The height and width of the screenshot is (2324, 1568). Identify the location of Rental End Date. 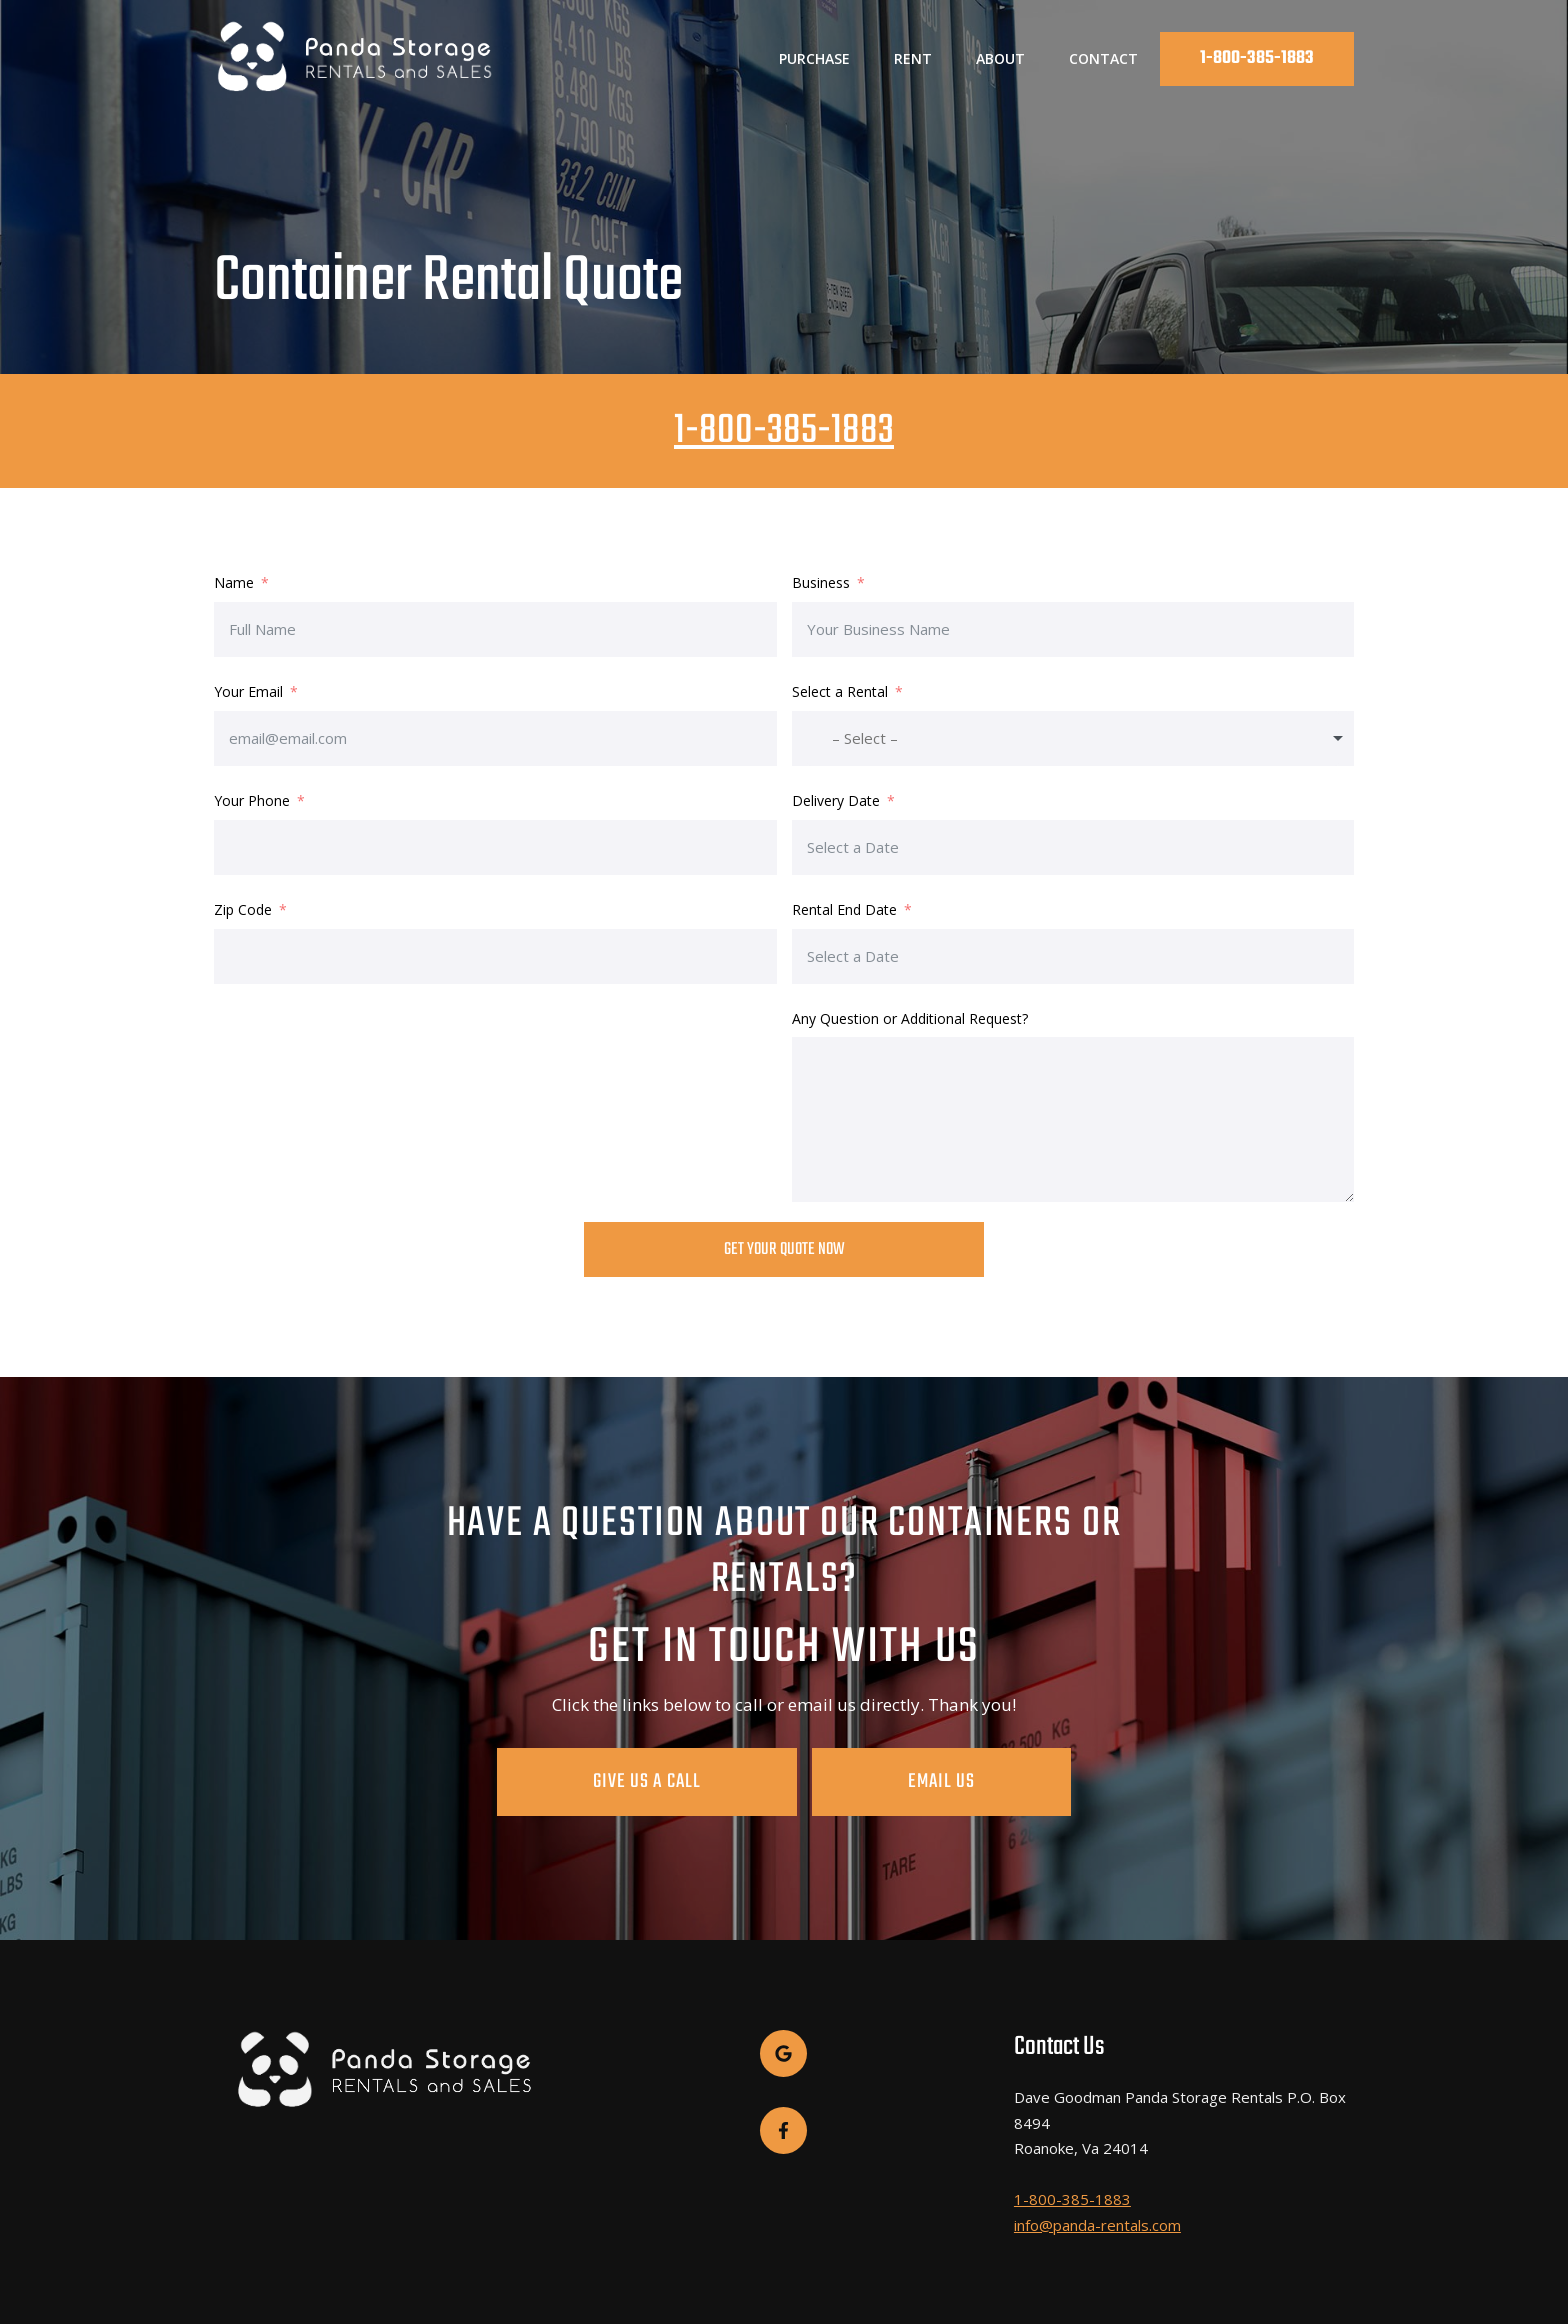
(844, 909).